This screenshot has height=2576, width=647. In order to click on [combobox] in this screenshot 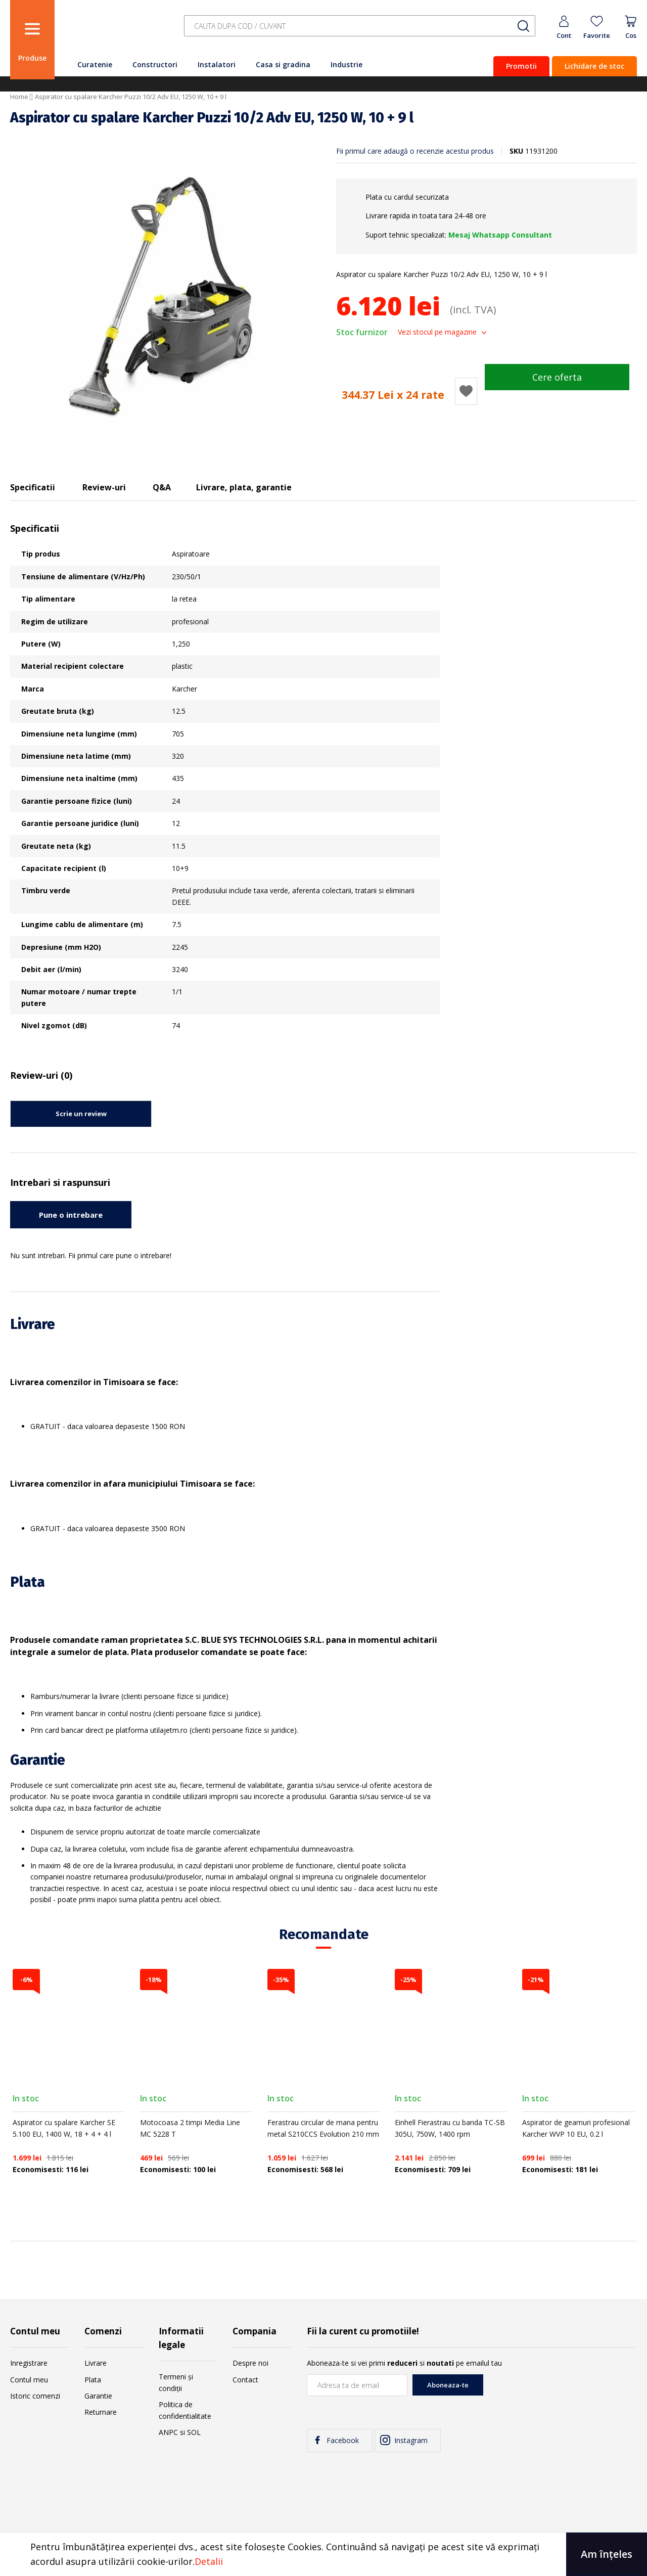, I will do `click(359, 26)`.